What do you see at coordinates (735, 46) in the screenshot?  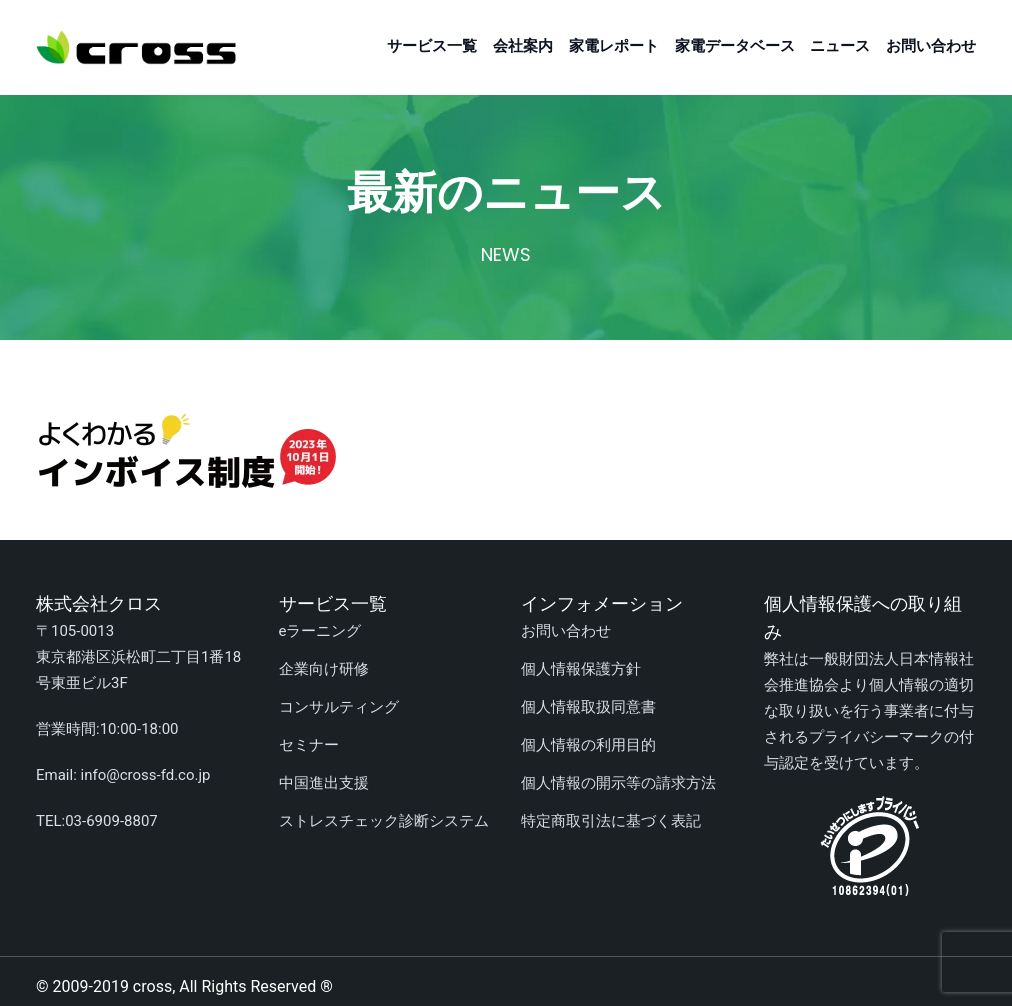 I see `家電データベース` at bounding box center [735, 46].